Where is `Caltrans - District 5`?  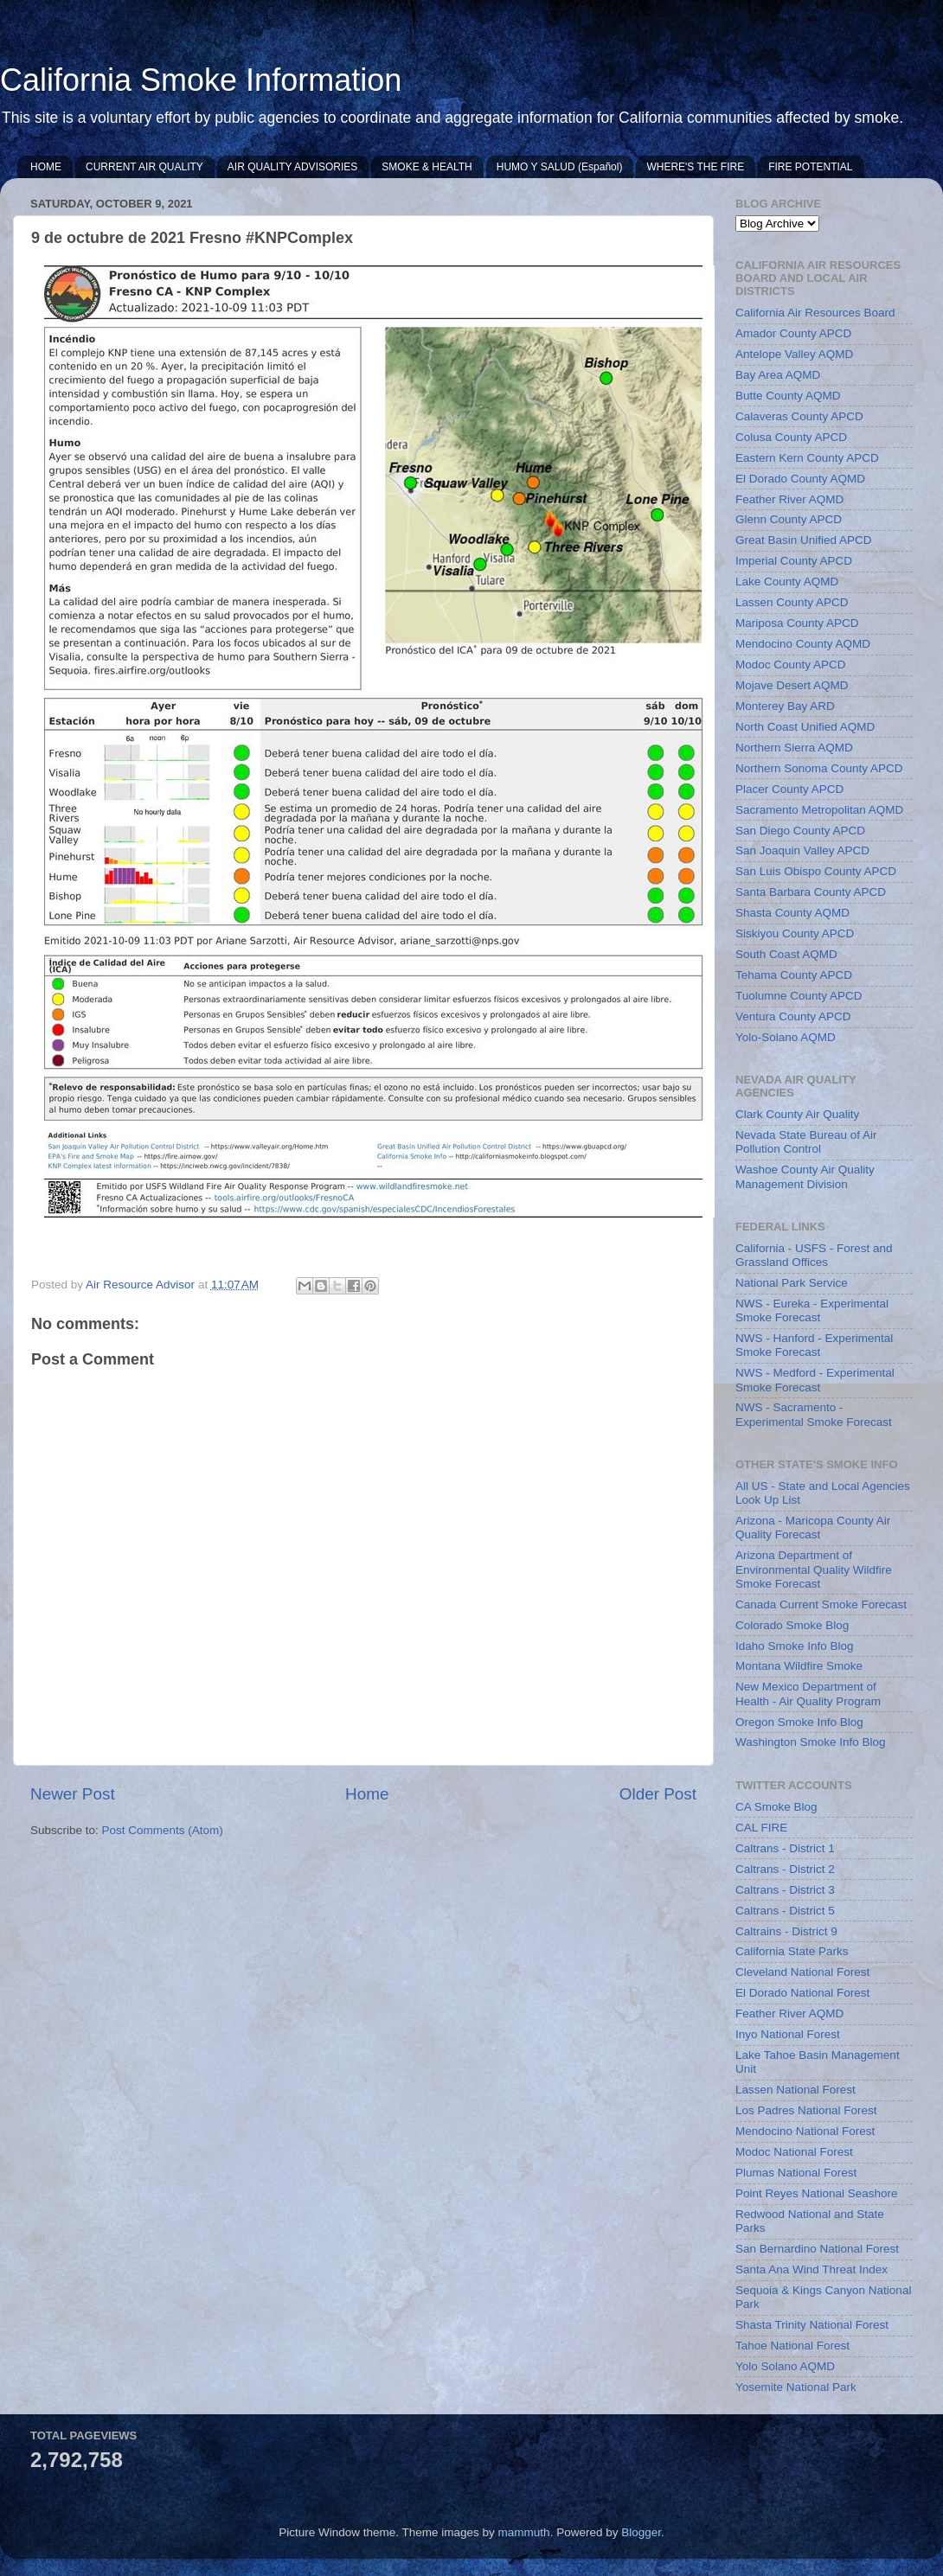
Caltrans - District 5 is located at coordinates (785, 1910).